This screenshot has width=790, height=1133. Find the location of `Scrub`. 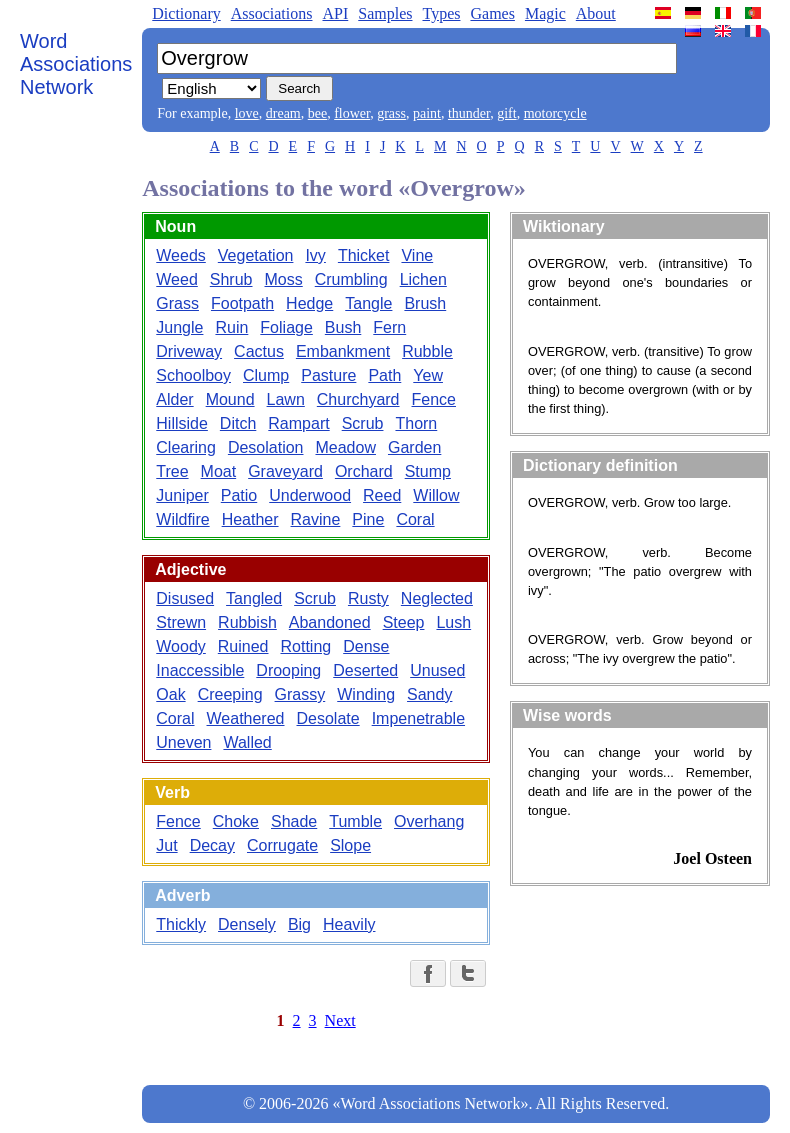

Scrub is located at coordinates (363, 423).